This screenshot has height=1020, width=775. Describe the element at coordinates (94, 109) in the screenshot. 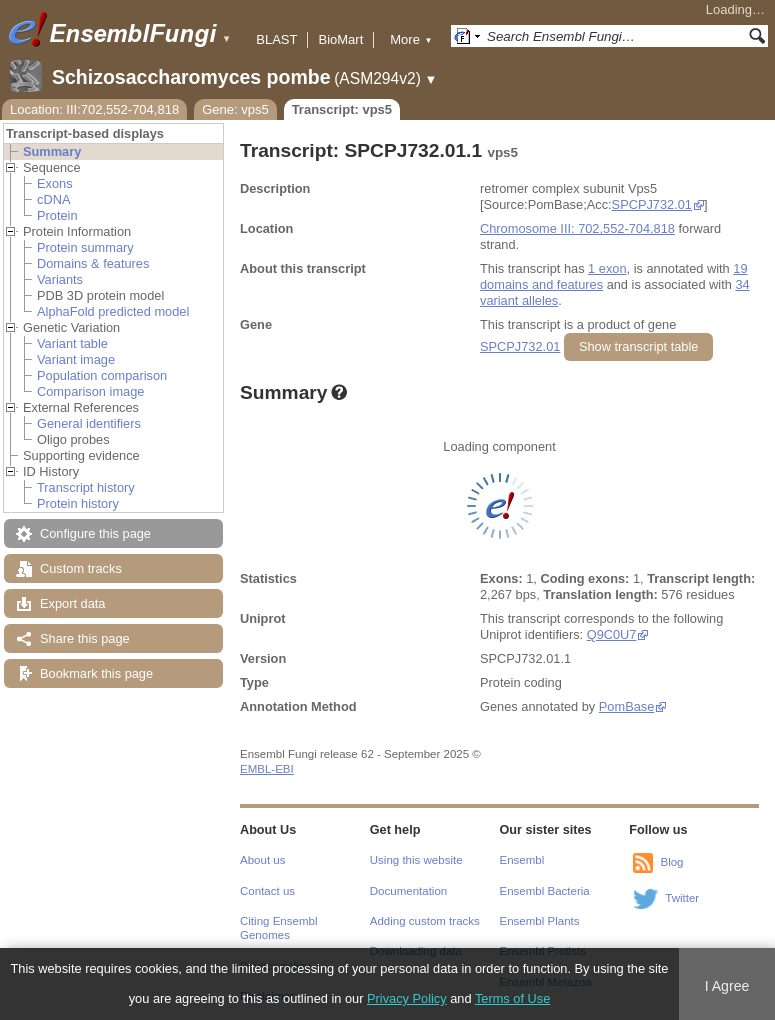

I see `Location: III:702,552-704,818` at that location.